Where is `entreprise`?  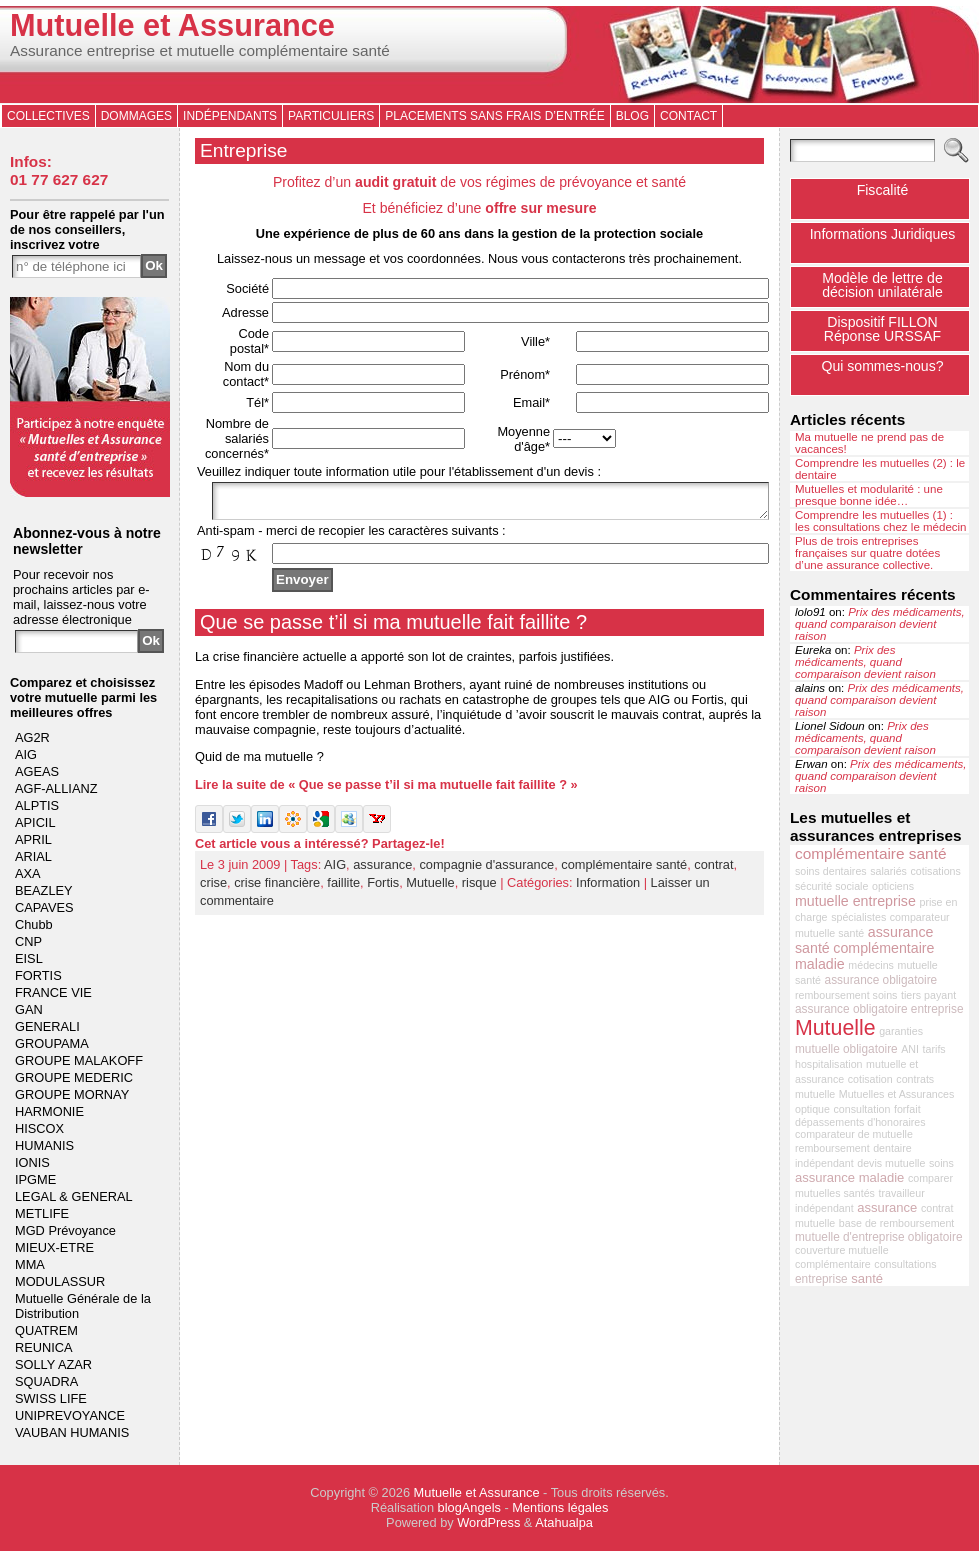
entreprise is located at coordinates (821, 1279).